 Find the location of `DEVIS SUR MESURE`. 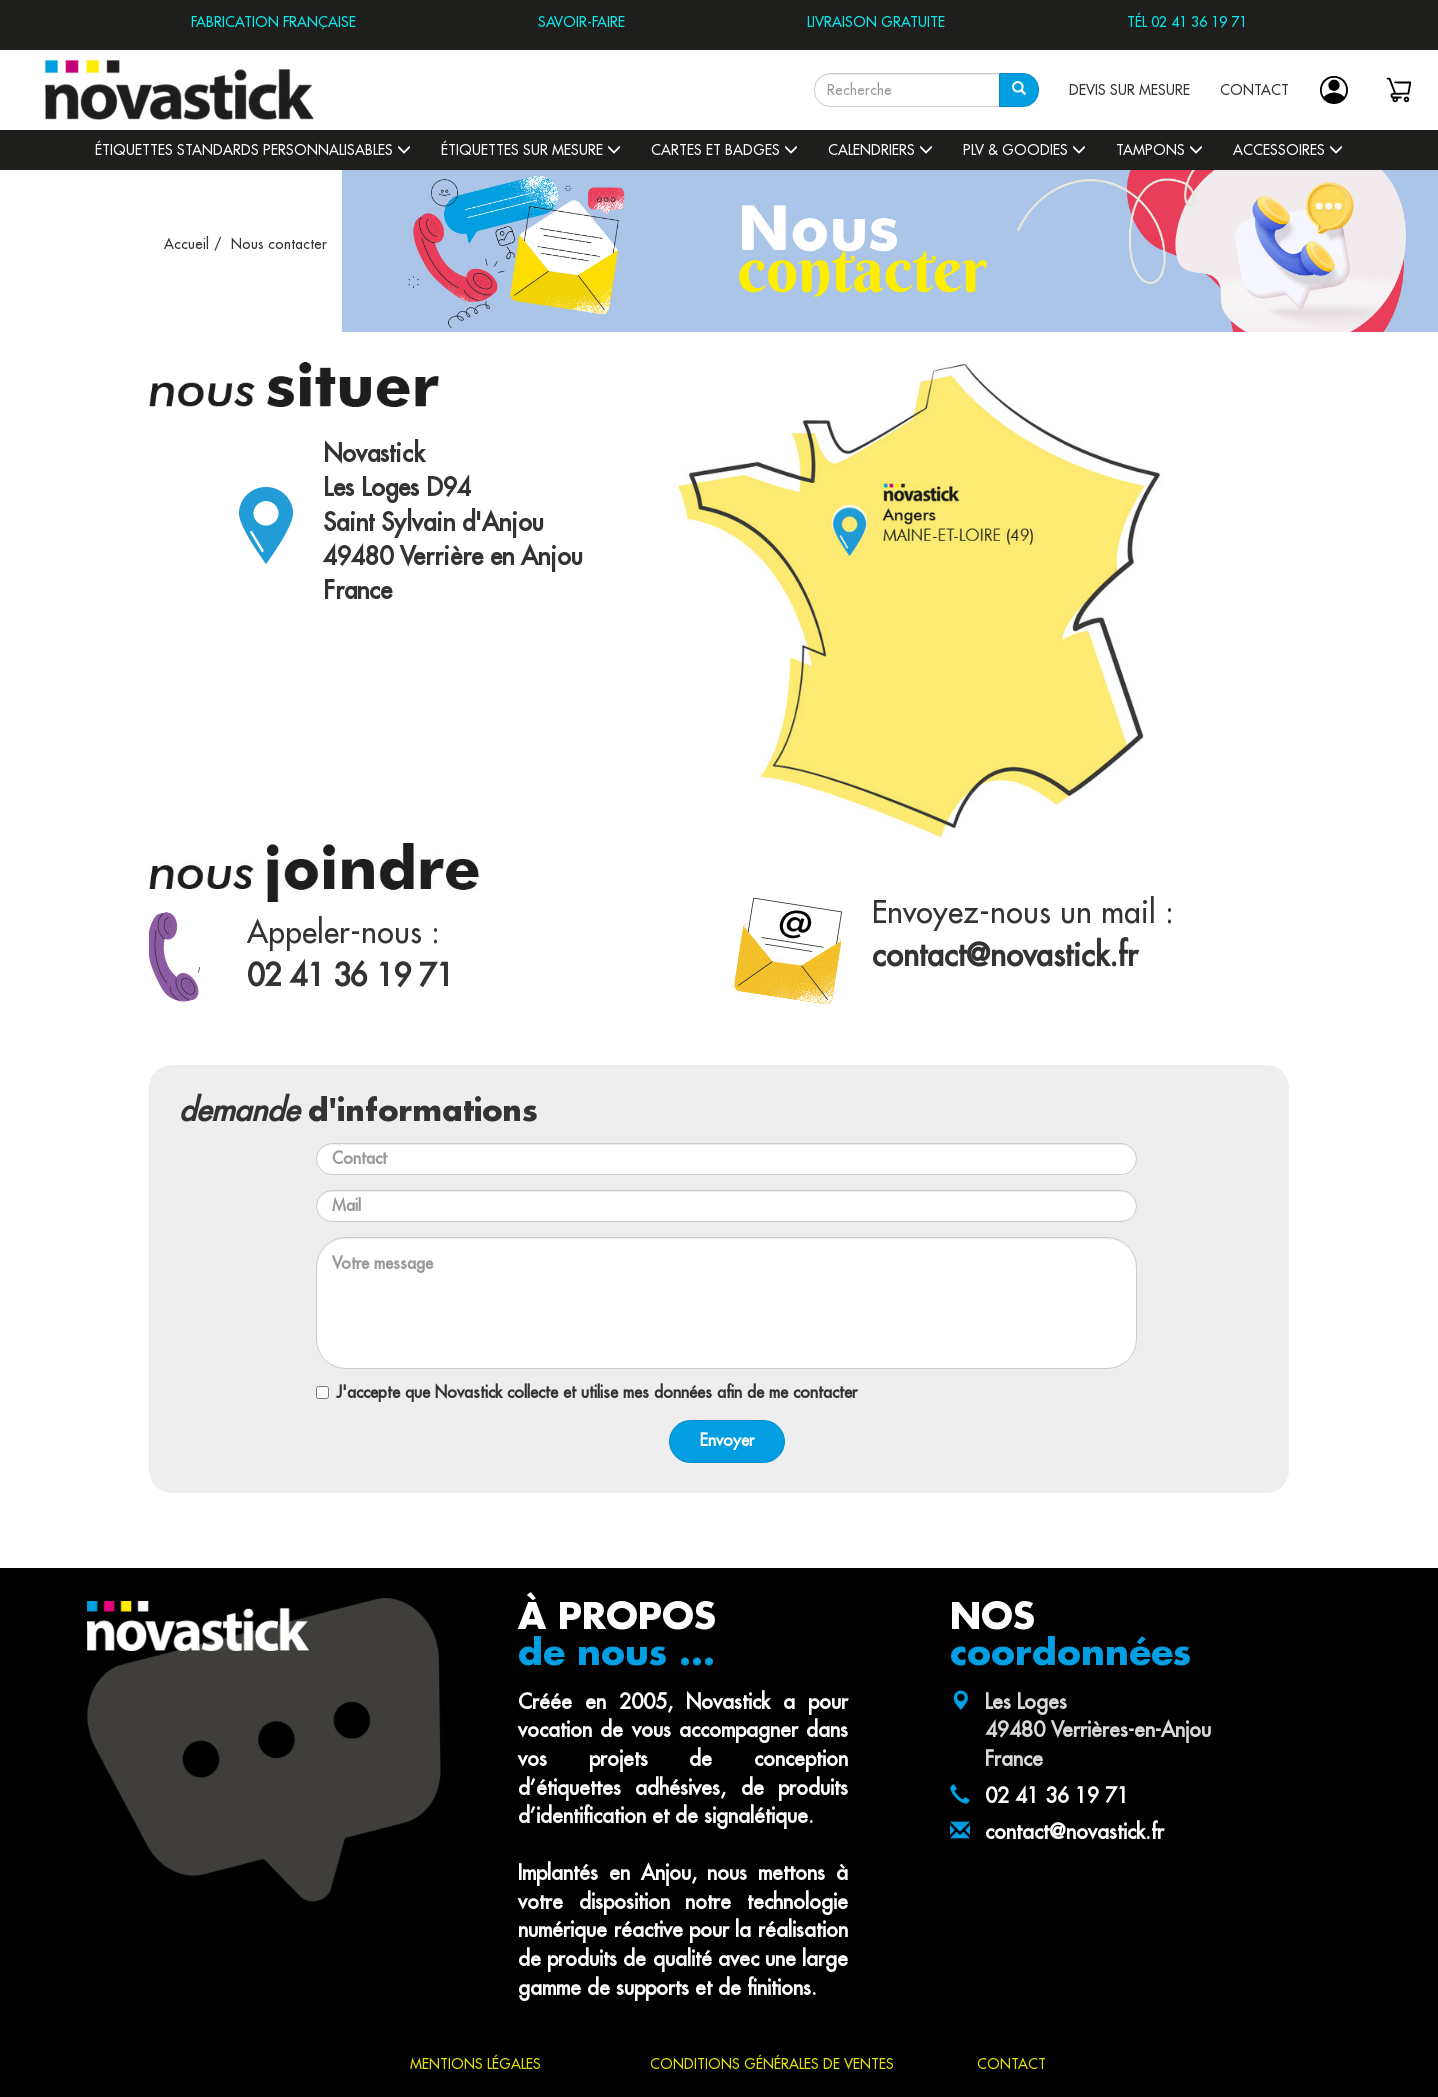

DEVIS SUR MESURE is located at coordinates (1129, 90).